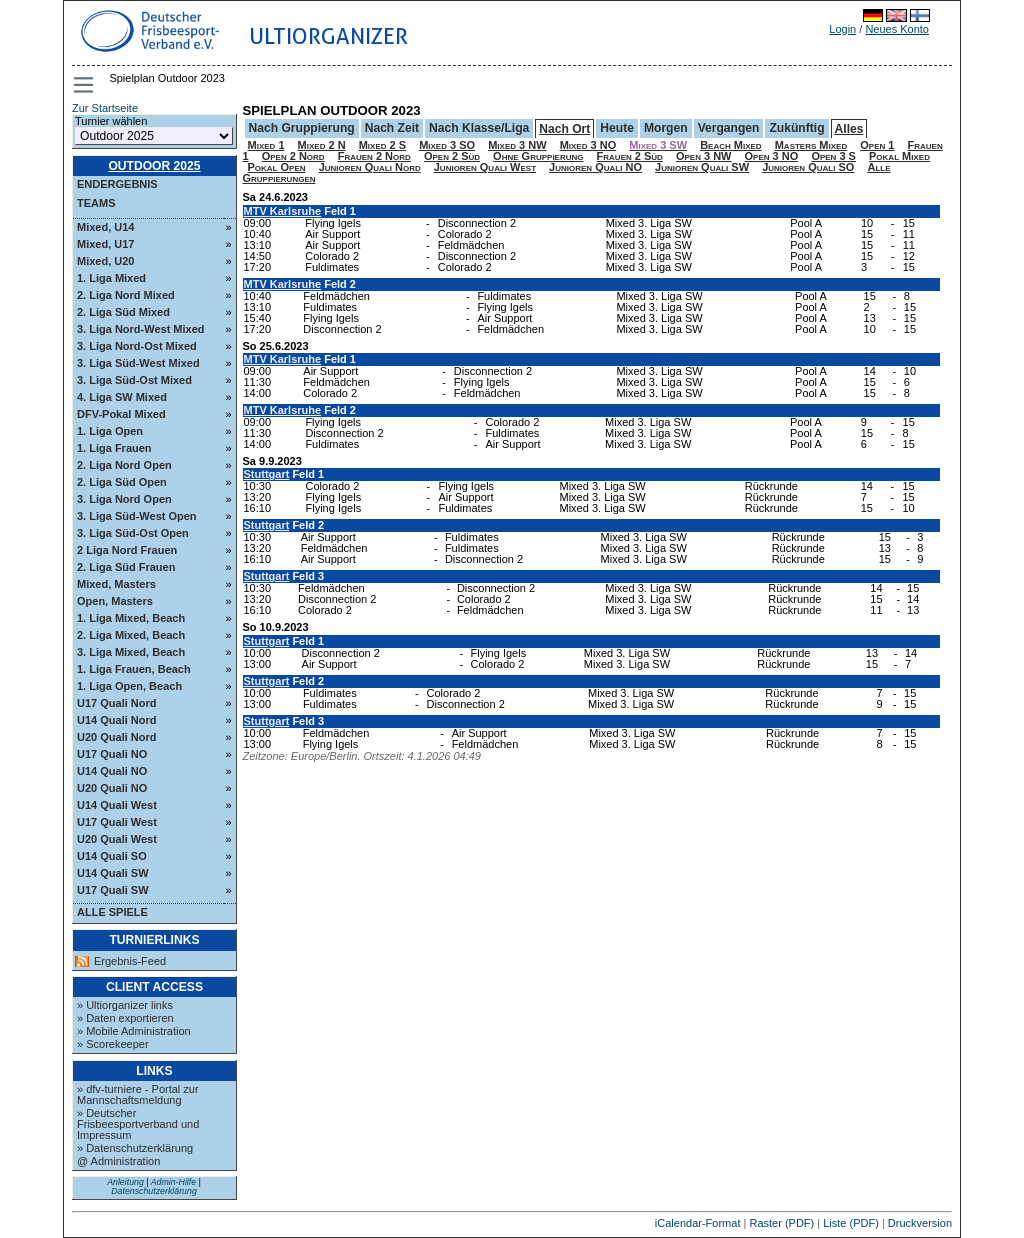  I want to click on U17 Quali Nord, so click(116, 703).